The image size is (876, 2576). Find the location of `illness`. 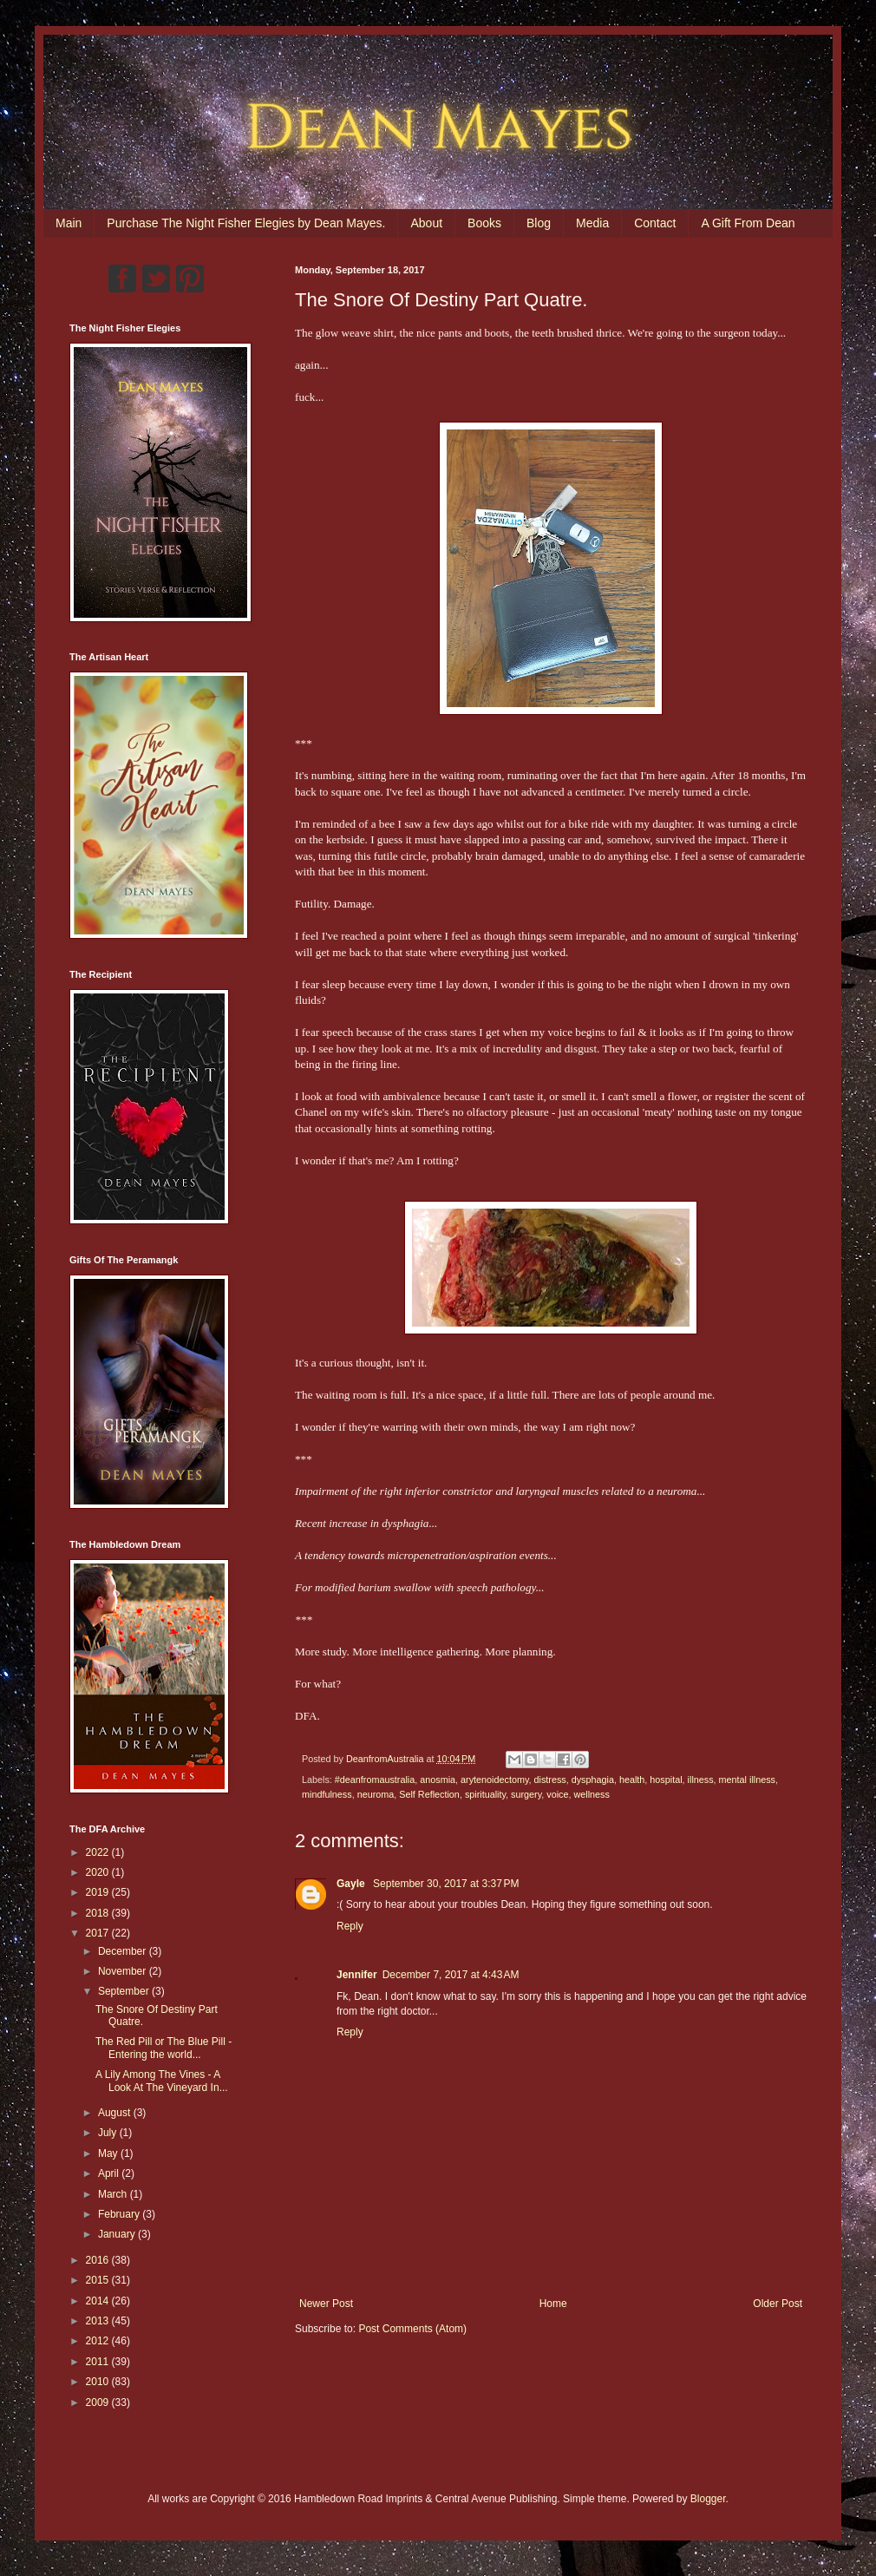

illness is located at coordinates (701, 1779).